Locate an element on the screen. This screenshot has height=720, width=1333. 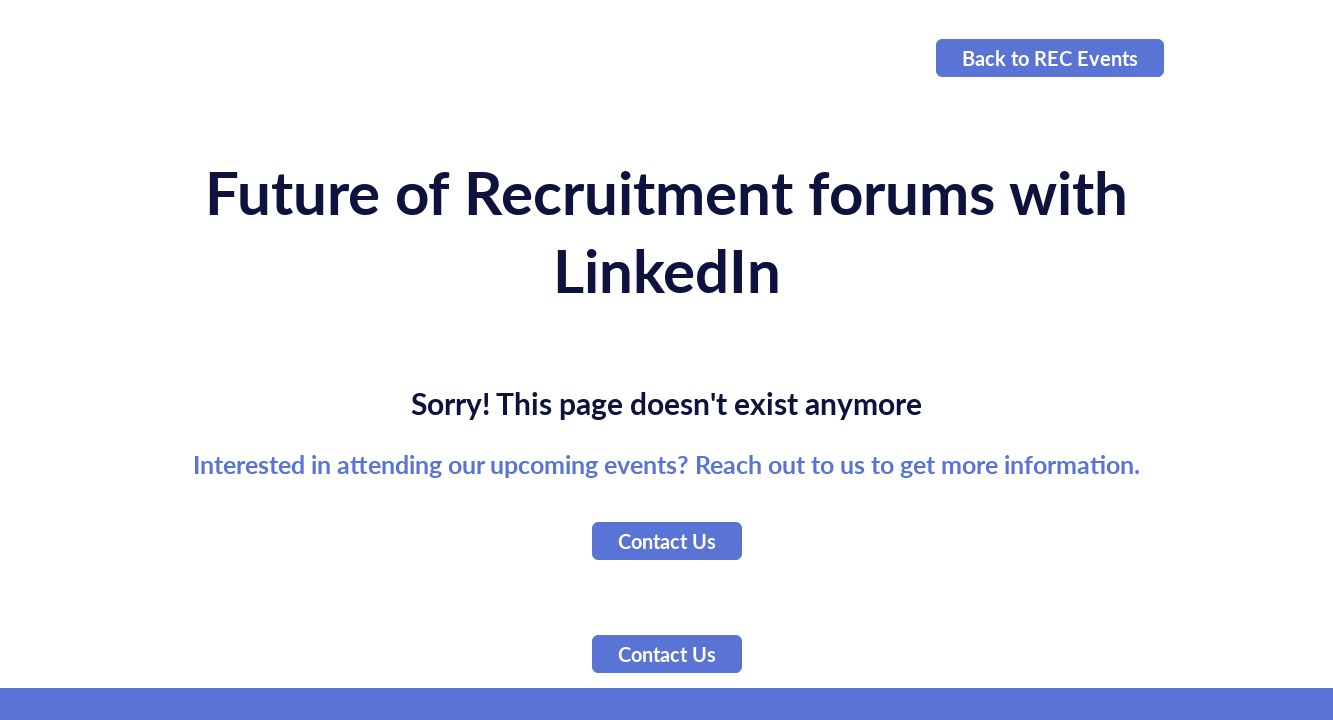
Back to REC Events is located at coordinates (1050, 58).